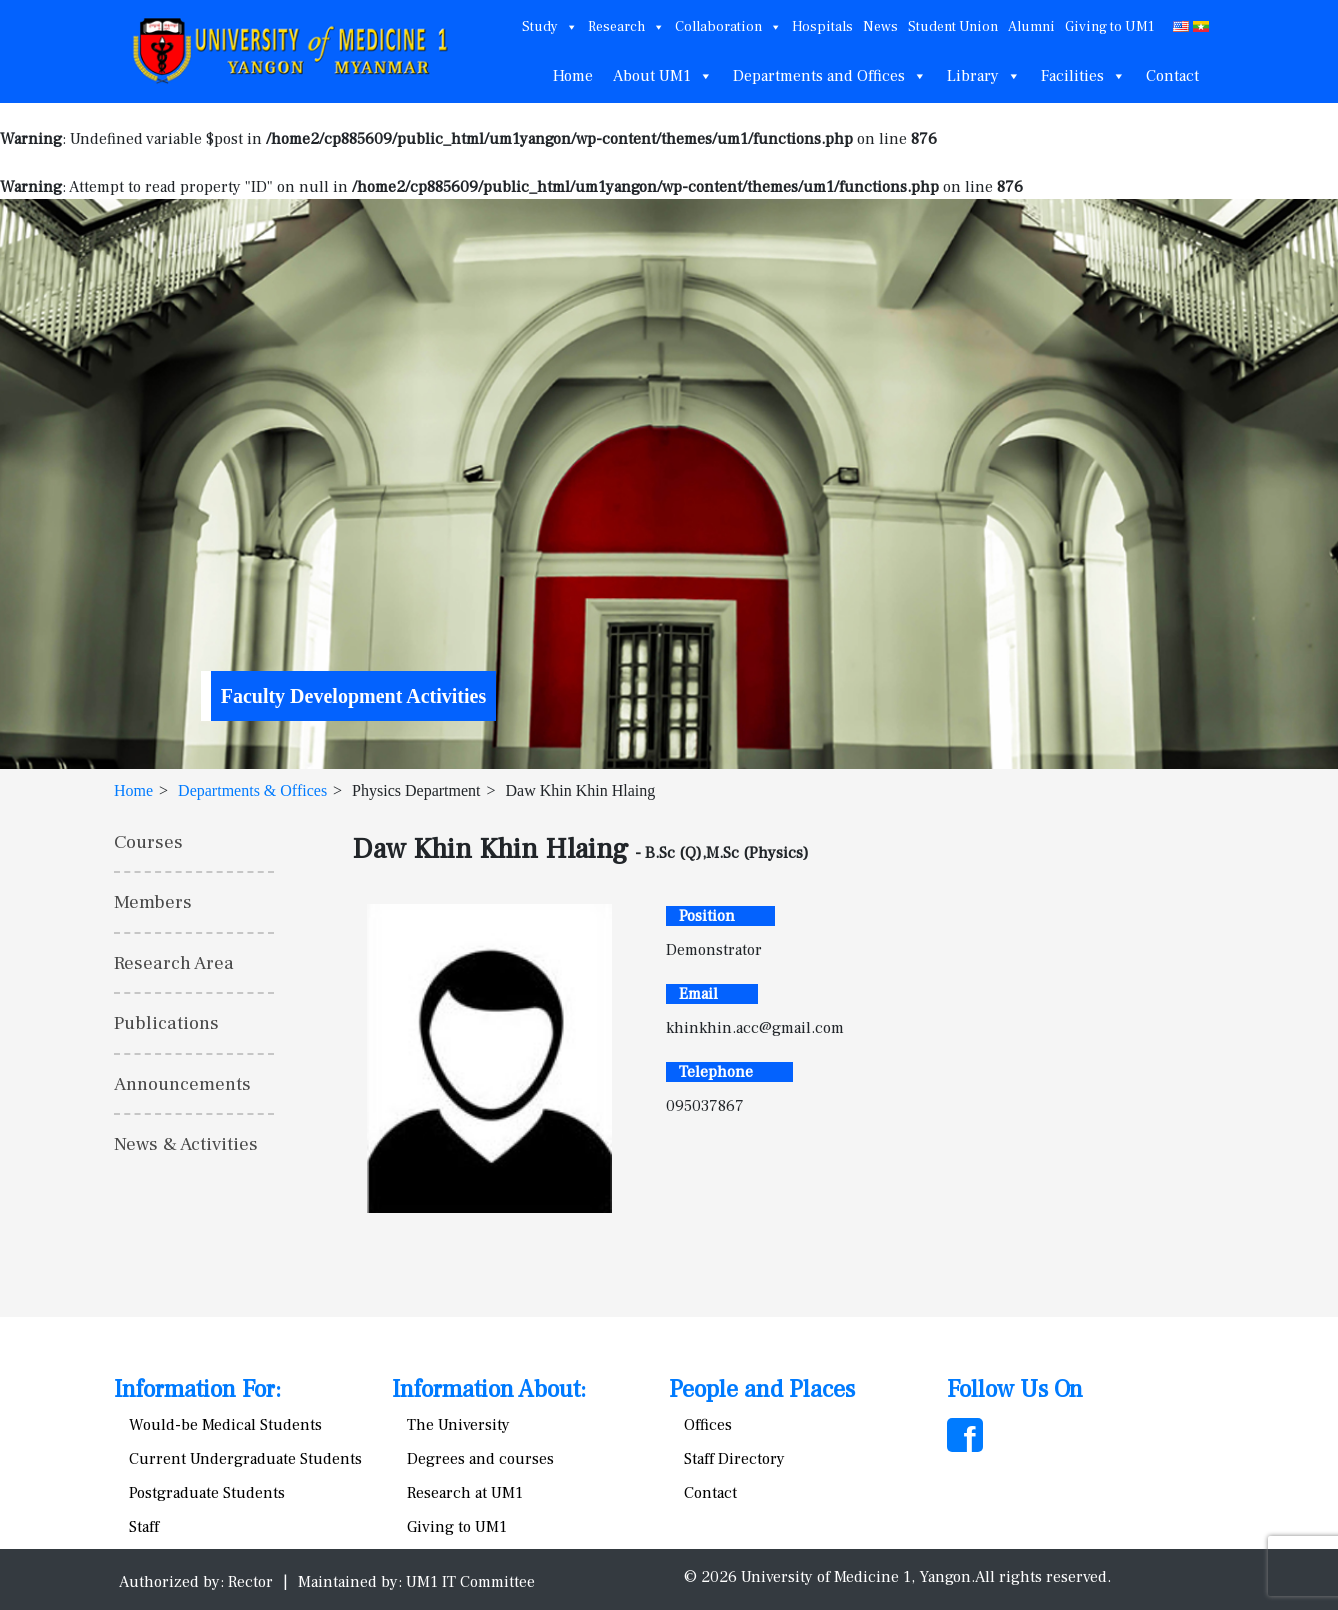  What do you see at coordinates (174, 963) in the screenshot?
I see `Research Area` at bounding box center [174, 963].